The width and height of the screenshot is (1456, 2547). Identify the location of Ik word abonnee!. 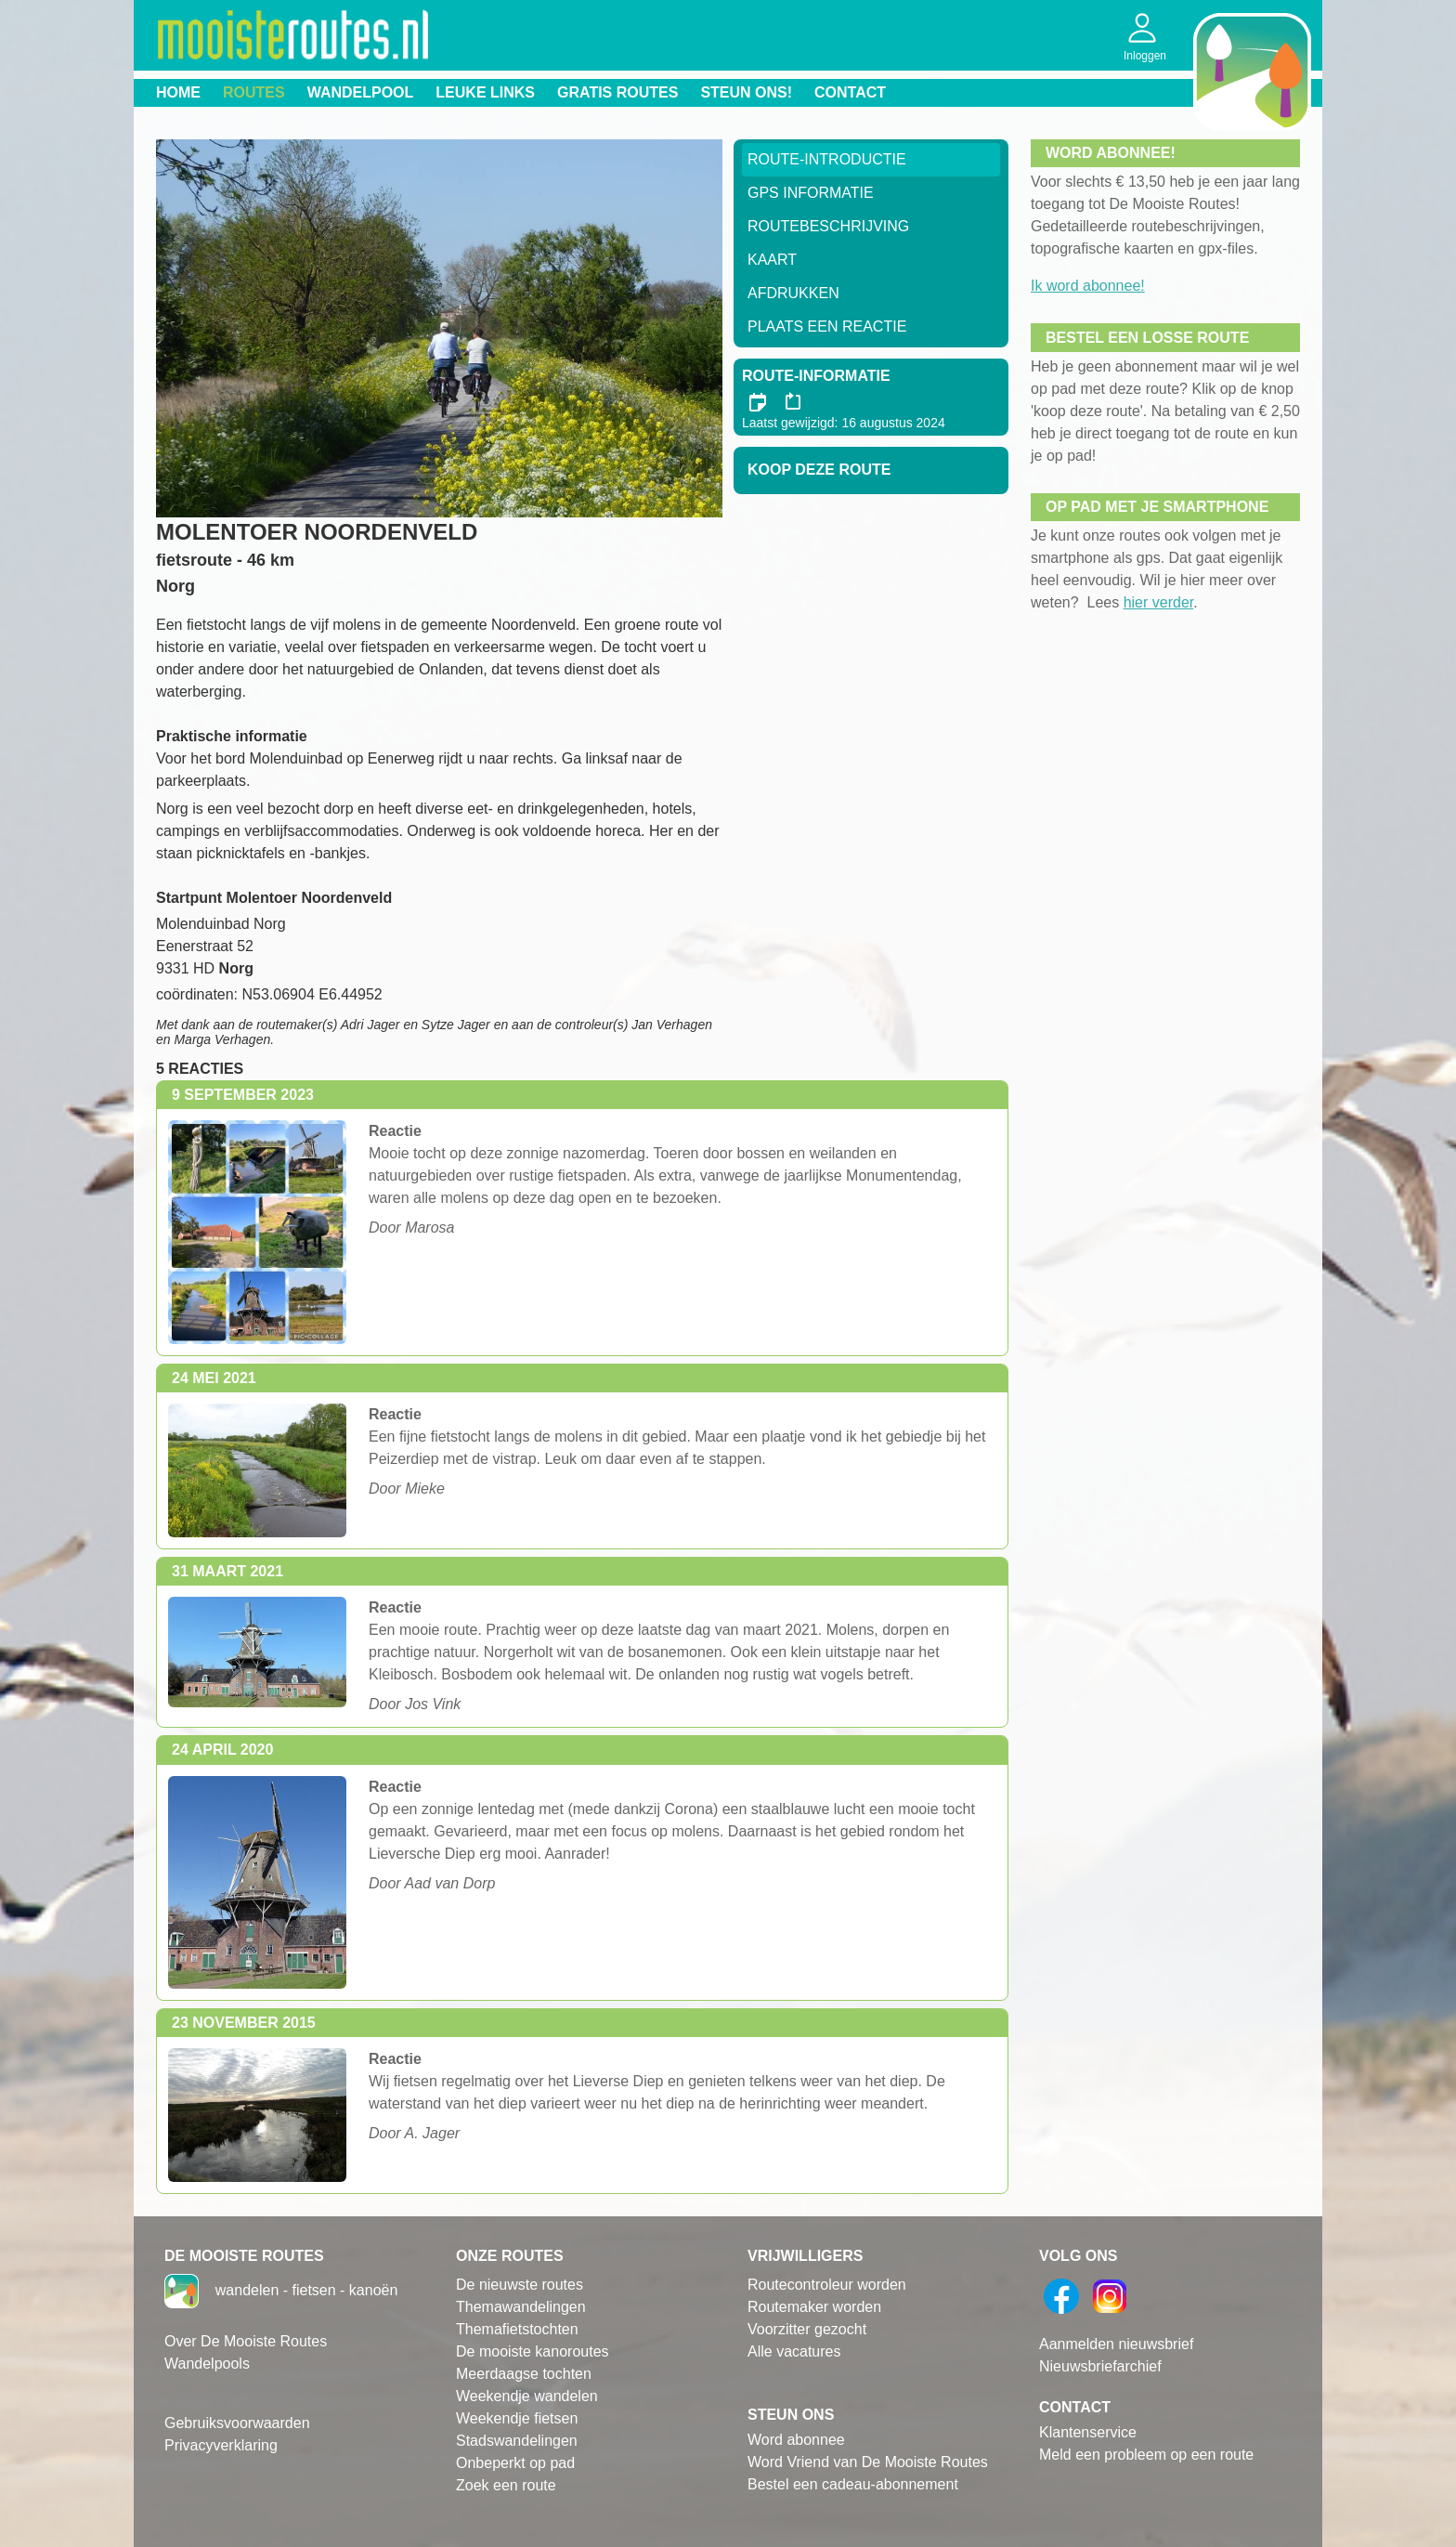
(1088, 286).